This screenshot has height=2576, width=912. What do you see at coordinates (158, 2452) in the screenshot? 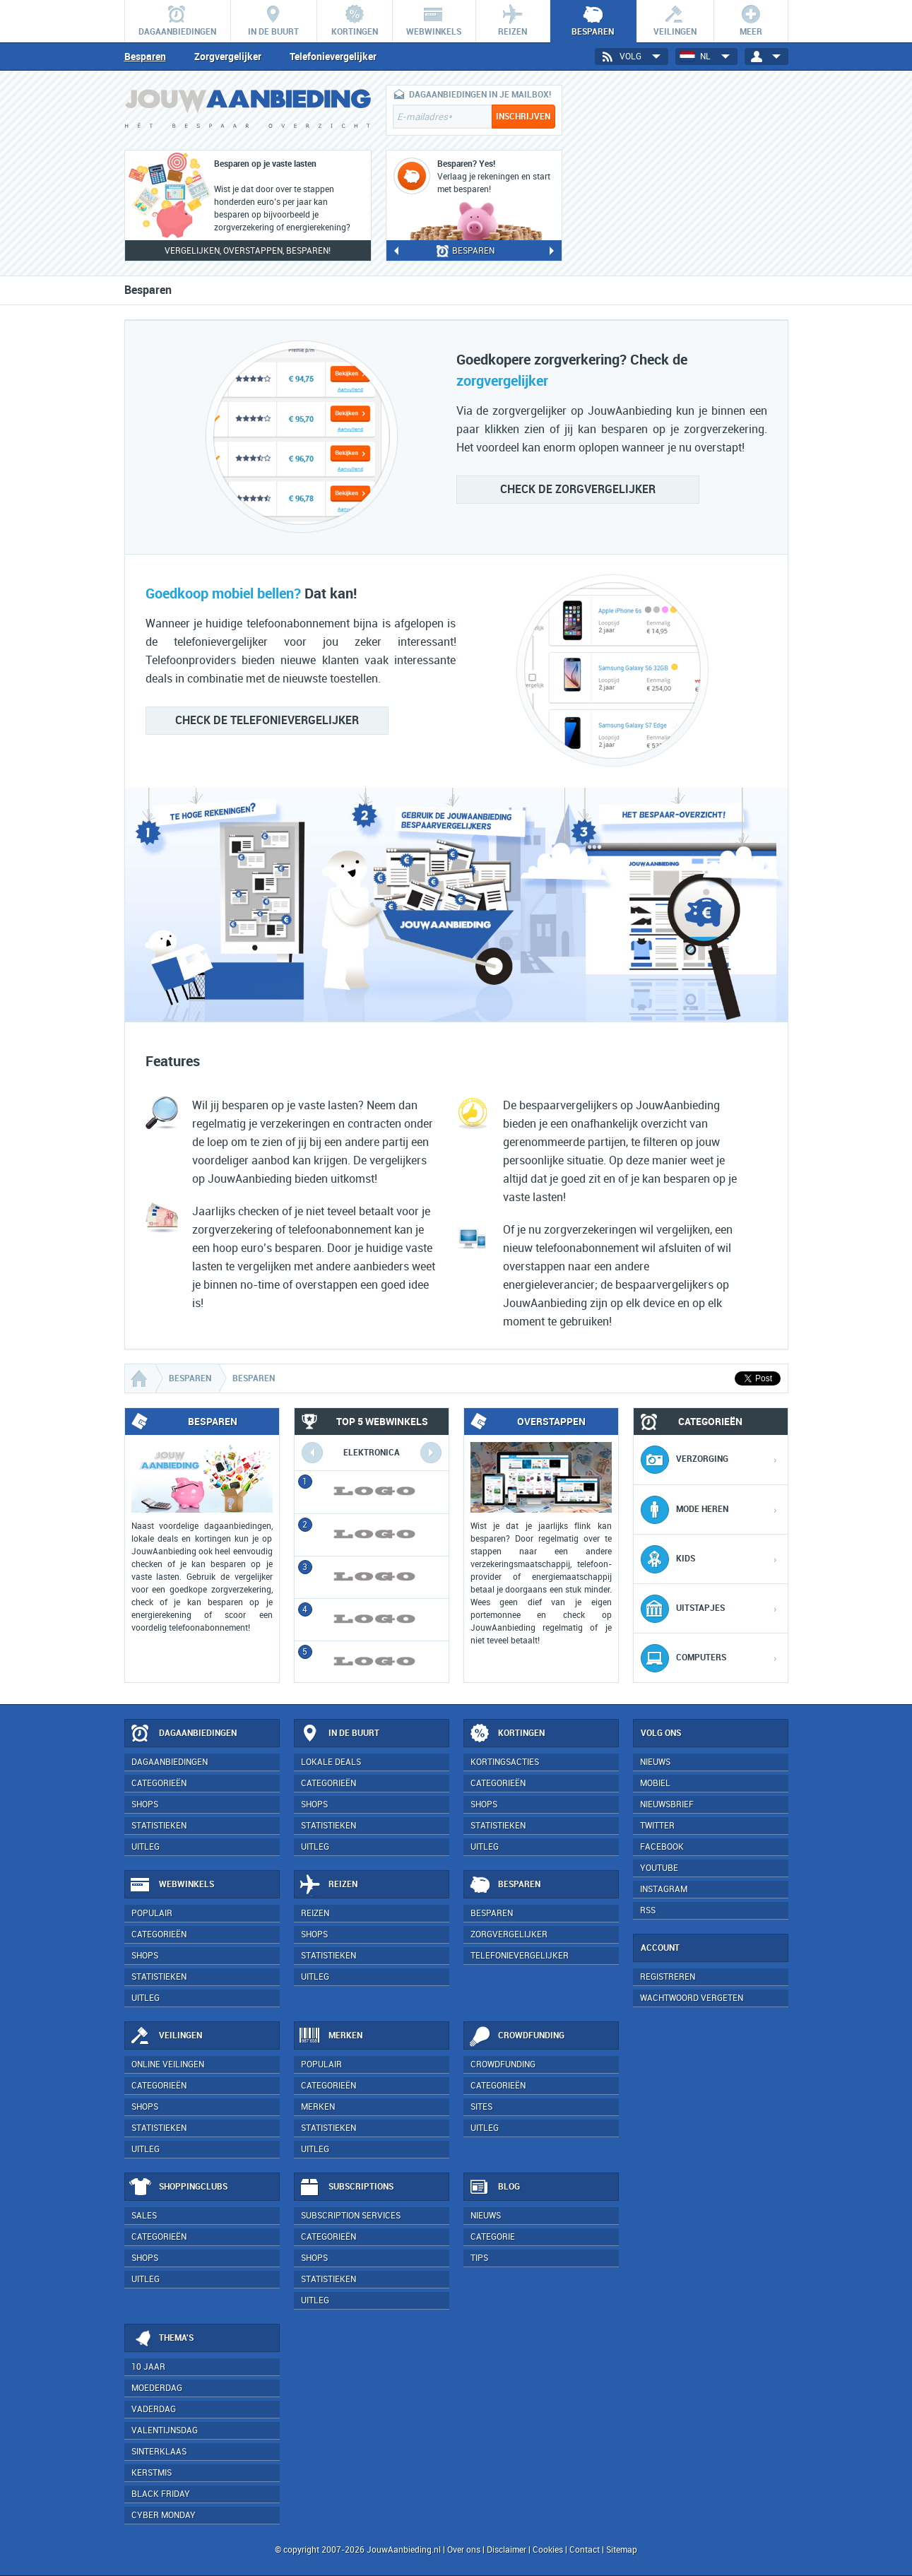
I see `Sinterklaas` at bounding box center [158, 2452].